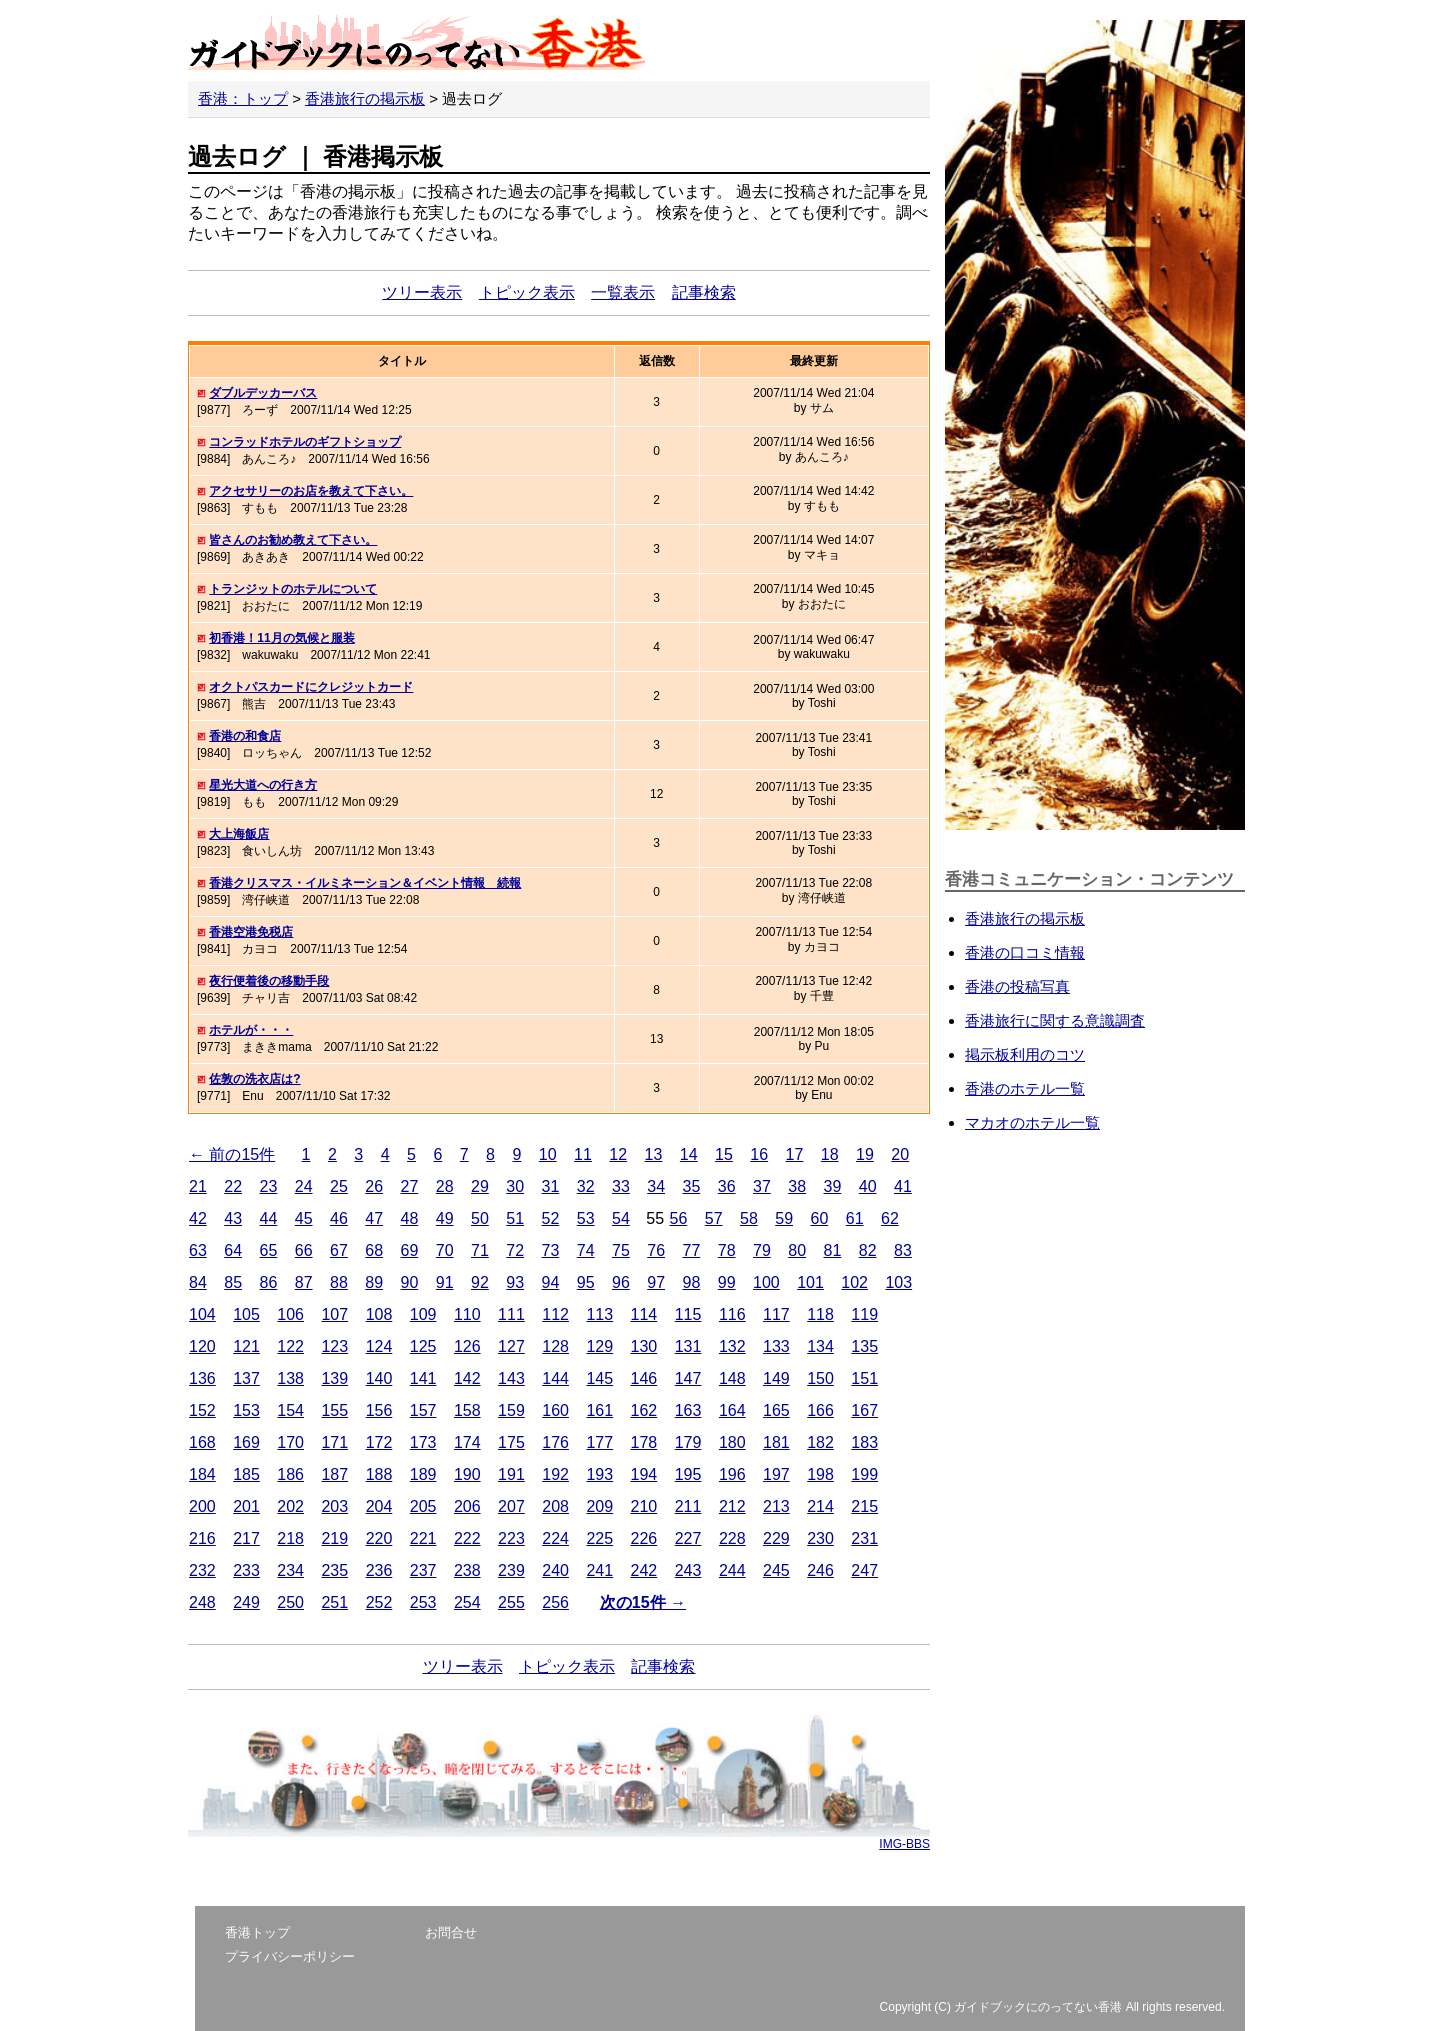 Image resolution: width=1440 pixels, height=2031 pixels. What do you see at coordinates (290, 1346) in the screenshot?
I see `122` at bounding box center [290, 1346].